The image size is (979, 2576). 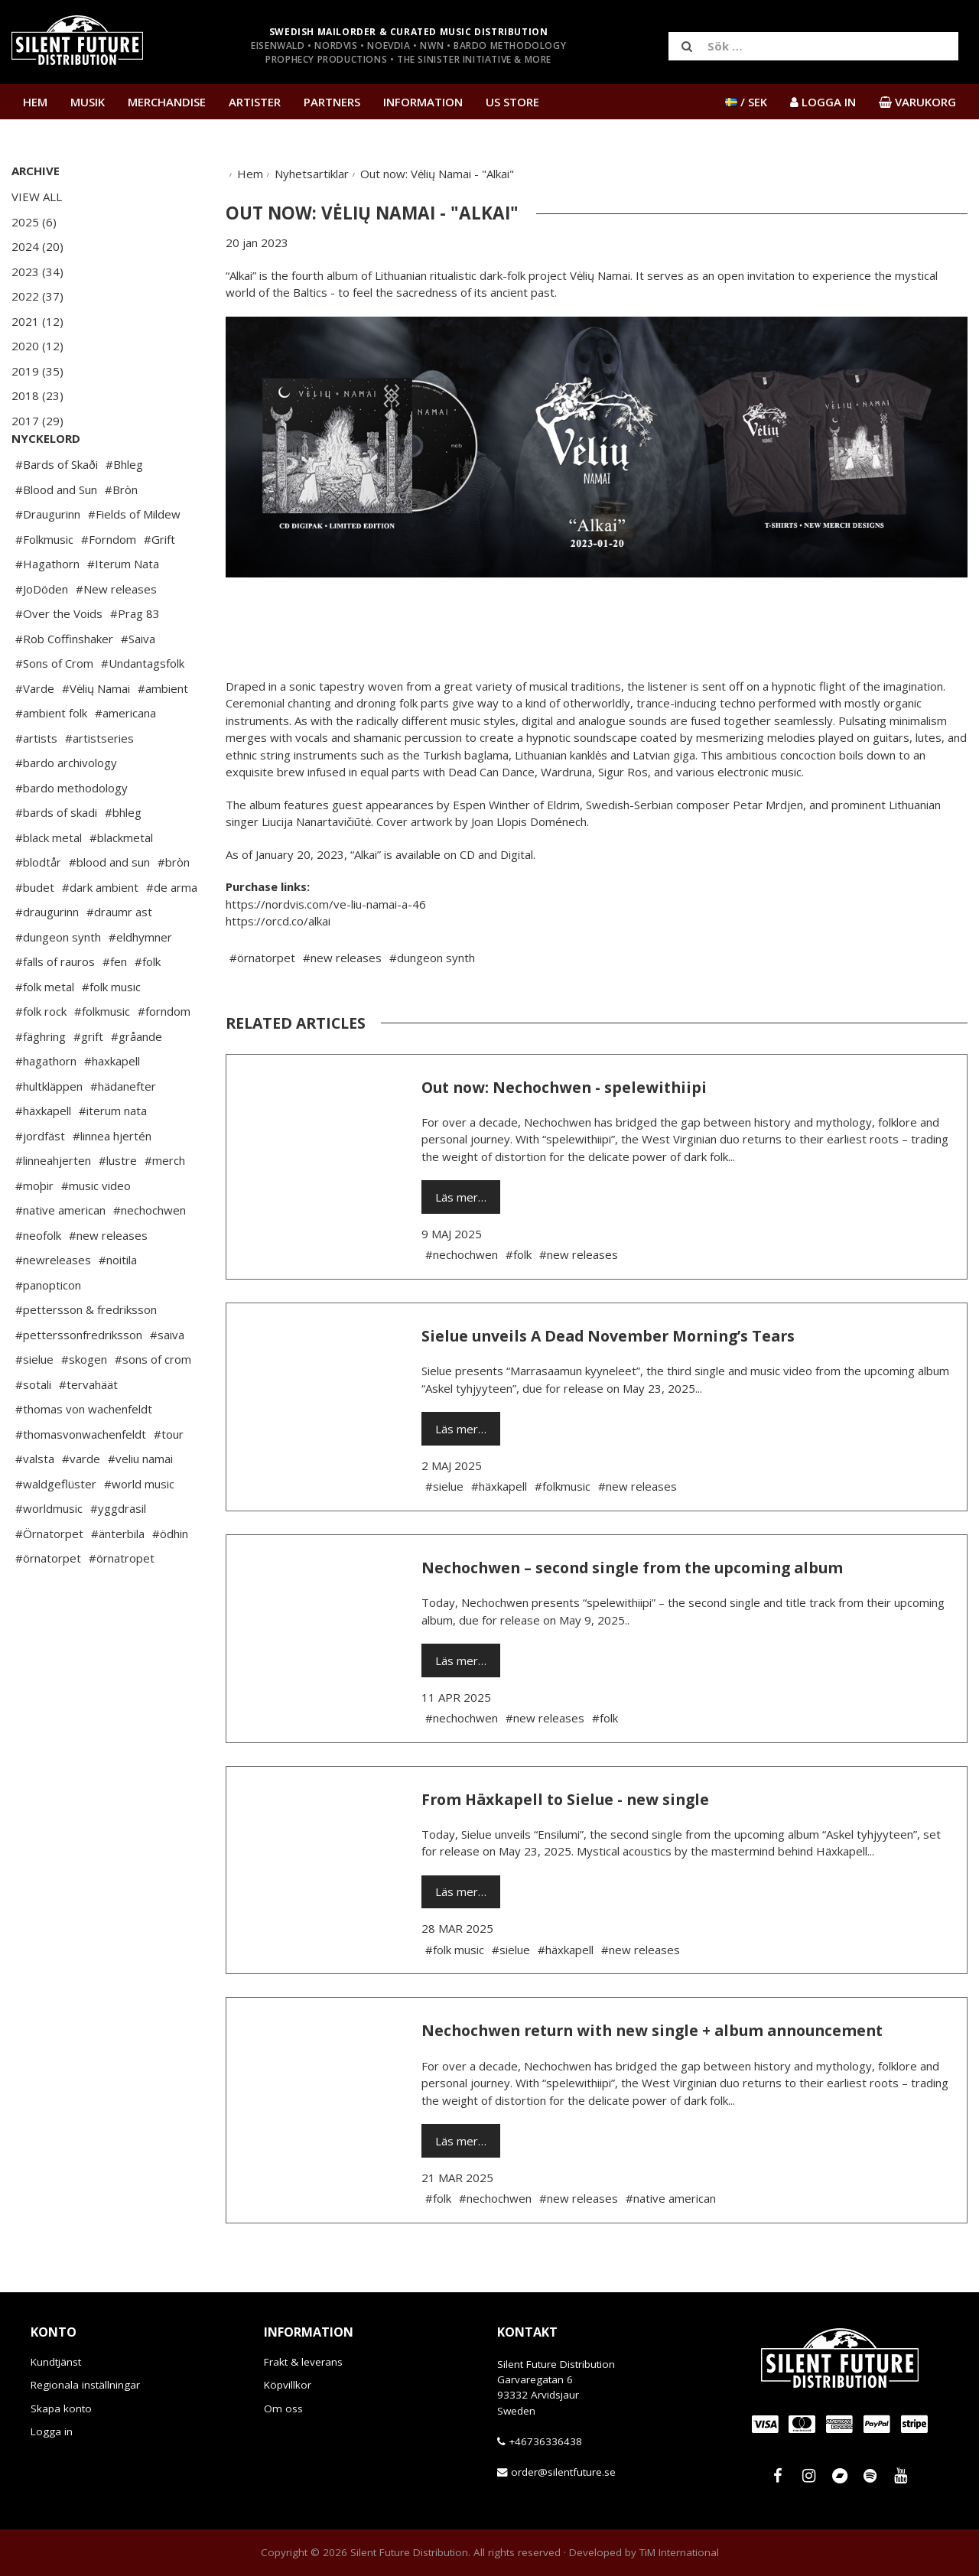 What do you see at coordinates (47, 560) in the screenshot?
I see `#Draugurinn` at bounding box center [47, 560].